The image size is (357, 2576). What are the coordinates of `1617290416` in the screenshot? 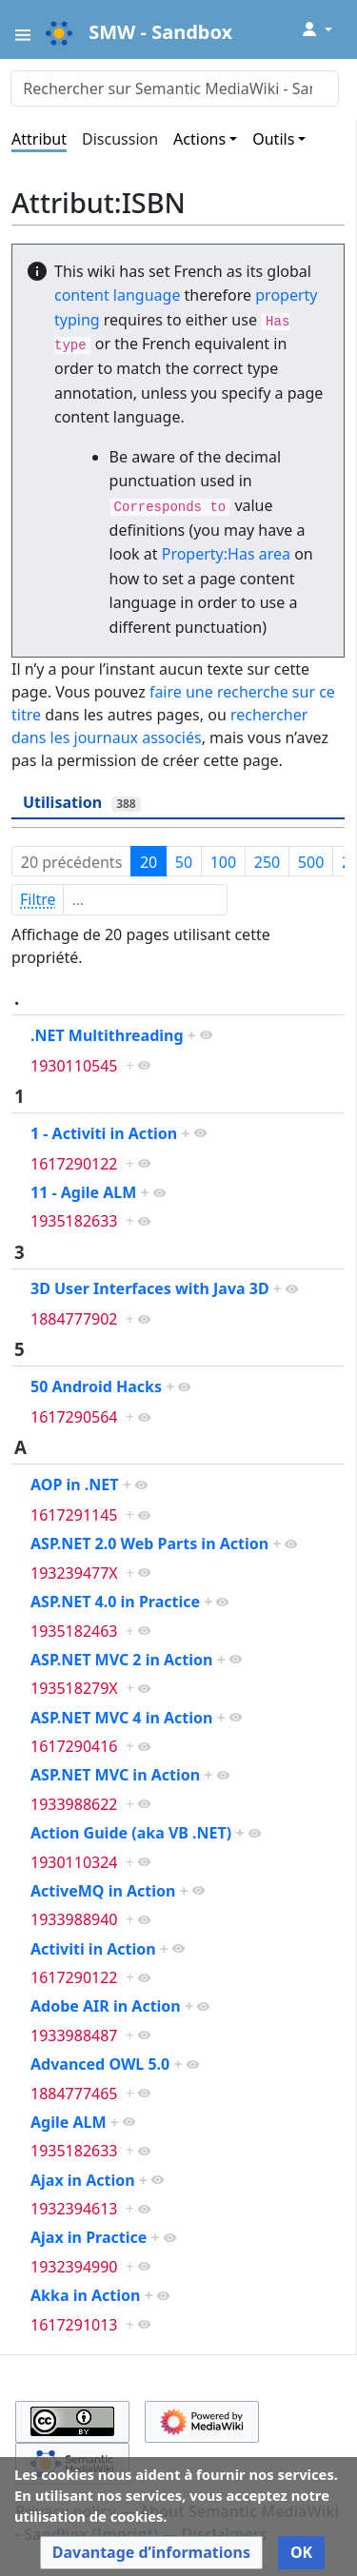 It's located at (74, 1746).